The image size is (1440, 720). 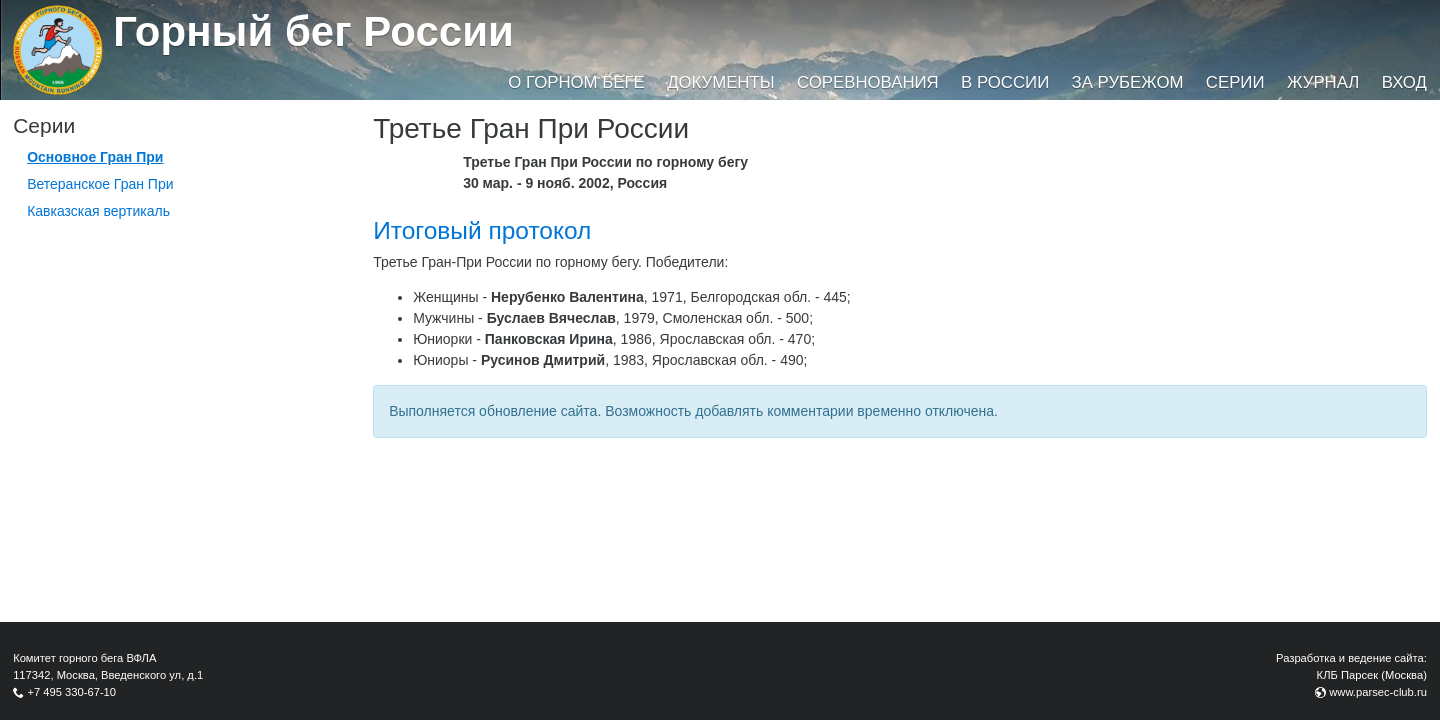 What do you see at coordinates (1235, 82) in the screenshot?
I see `Серии` at bounding box center [1235, 82].